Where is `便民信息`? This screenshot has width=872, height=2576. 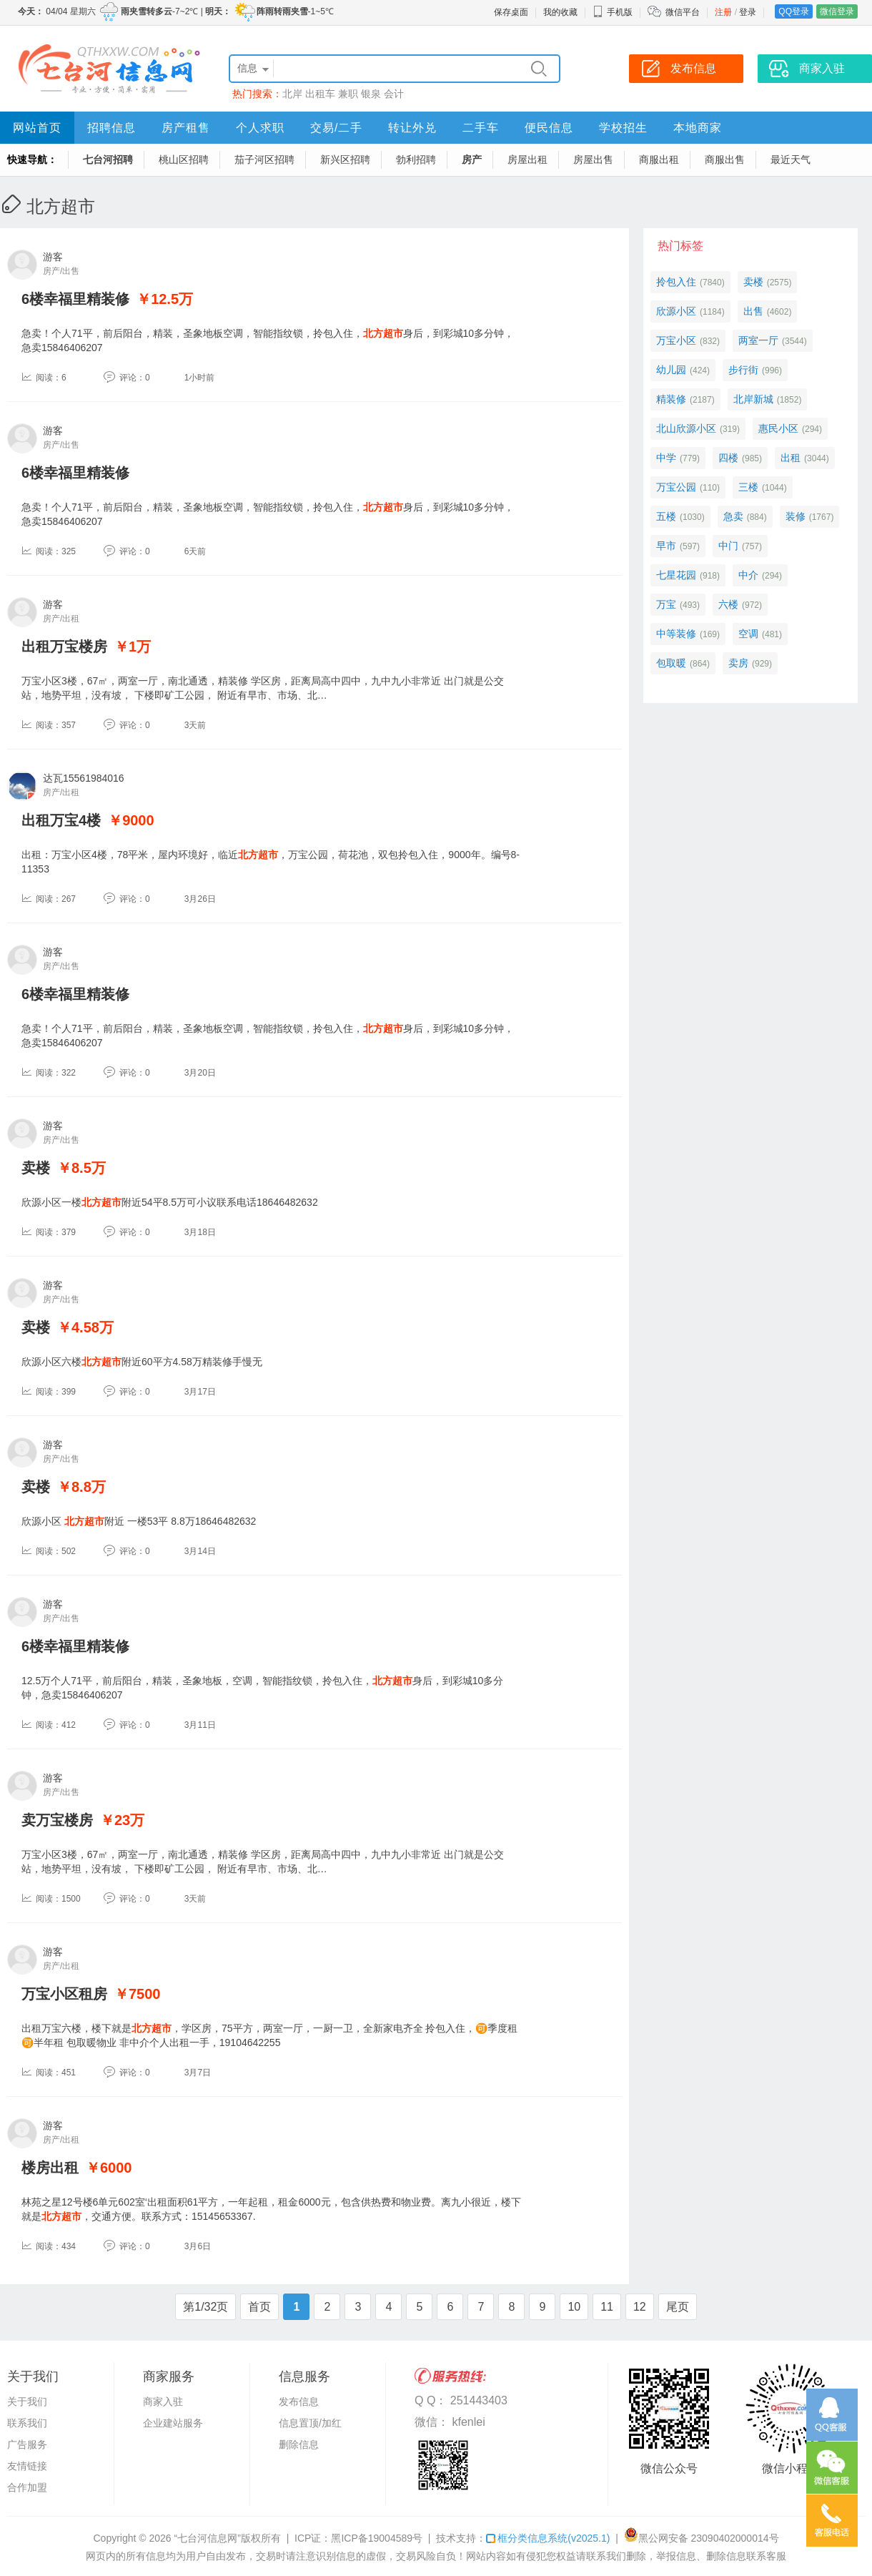
便民信息 is located at coordinates (549, 128).